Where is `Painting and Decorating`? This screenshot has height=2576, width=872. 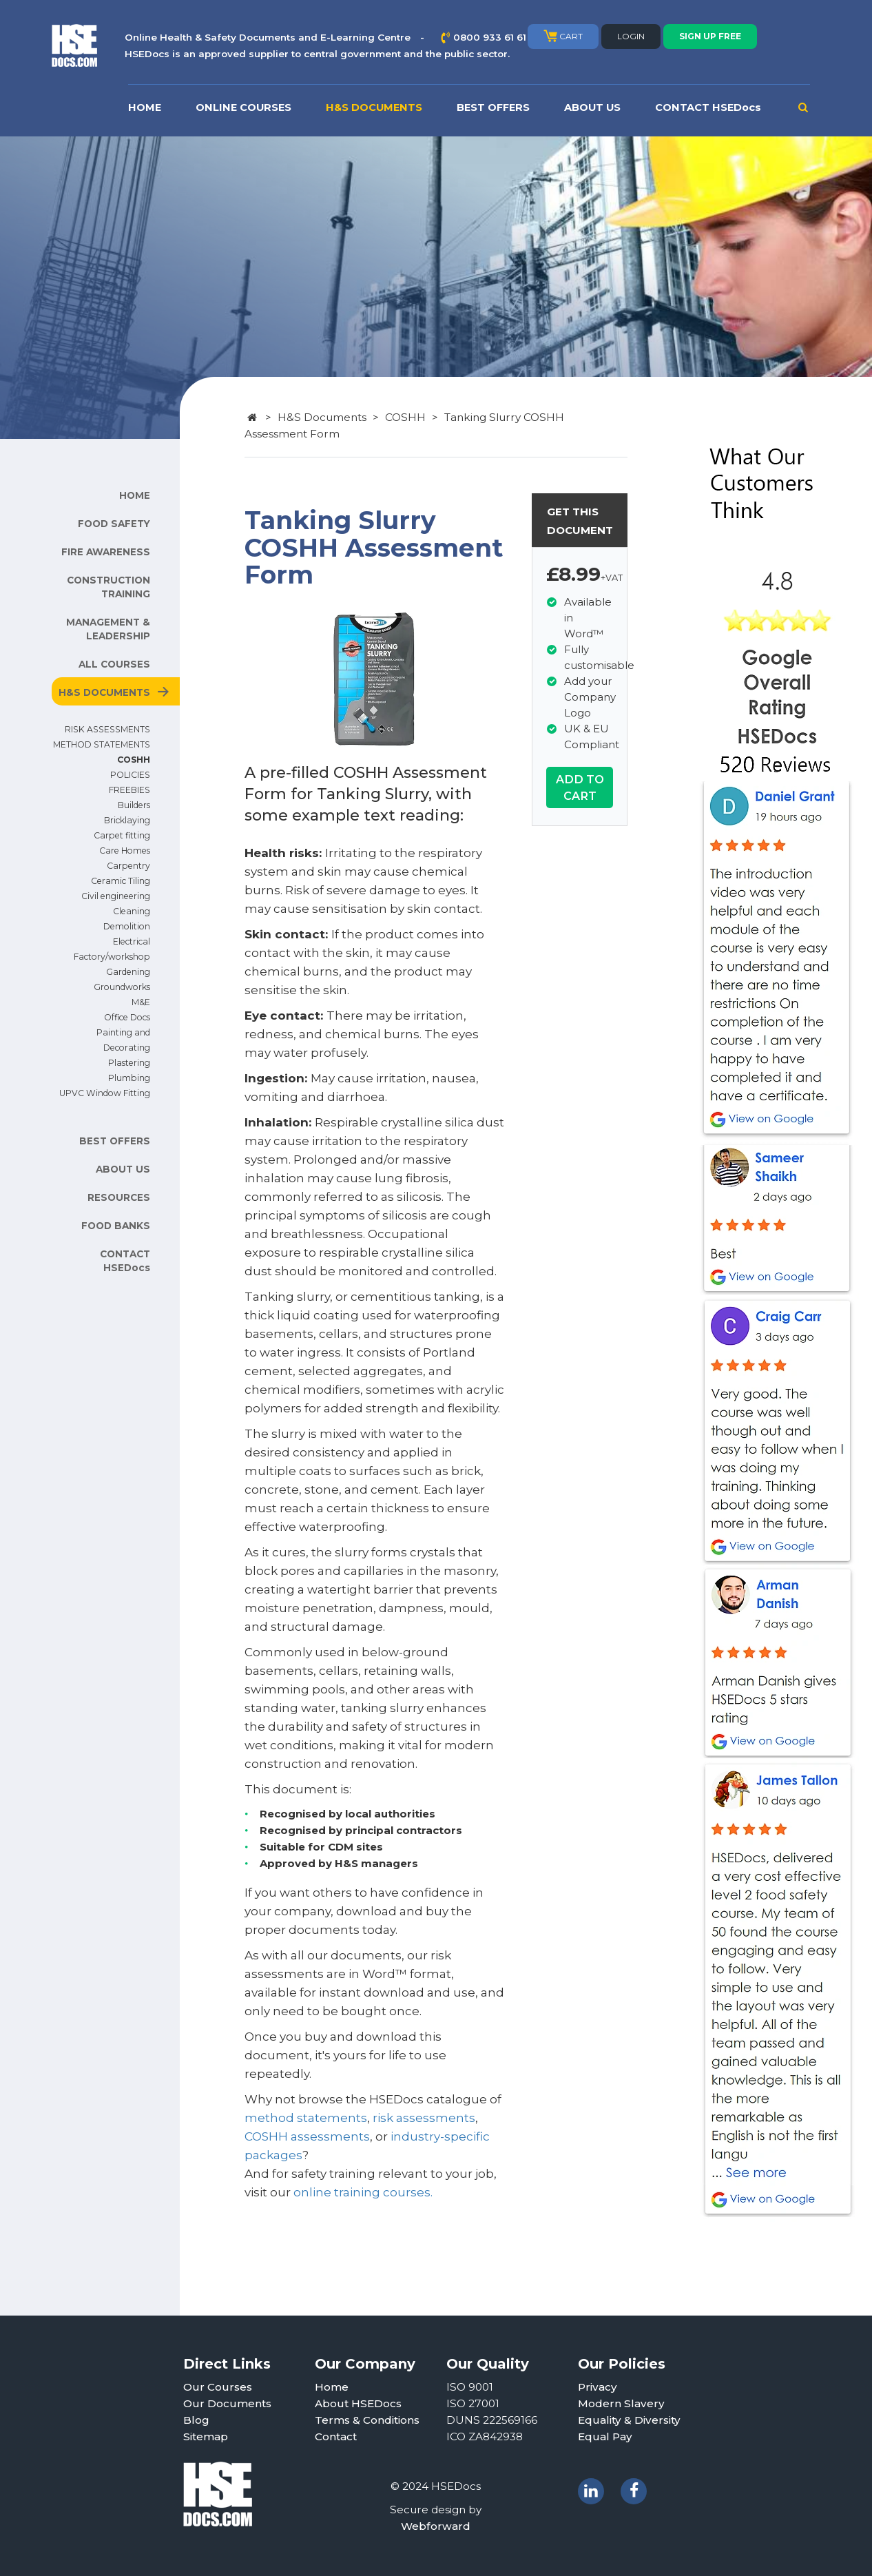 Painting and Decorating is located at coordinates (123, 1040).